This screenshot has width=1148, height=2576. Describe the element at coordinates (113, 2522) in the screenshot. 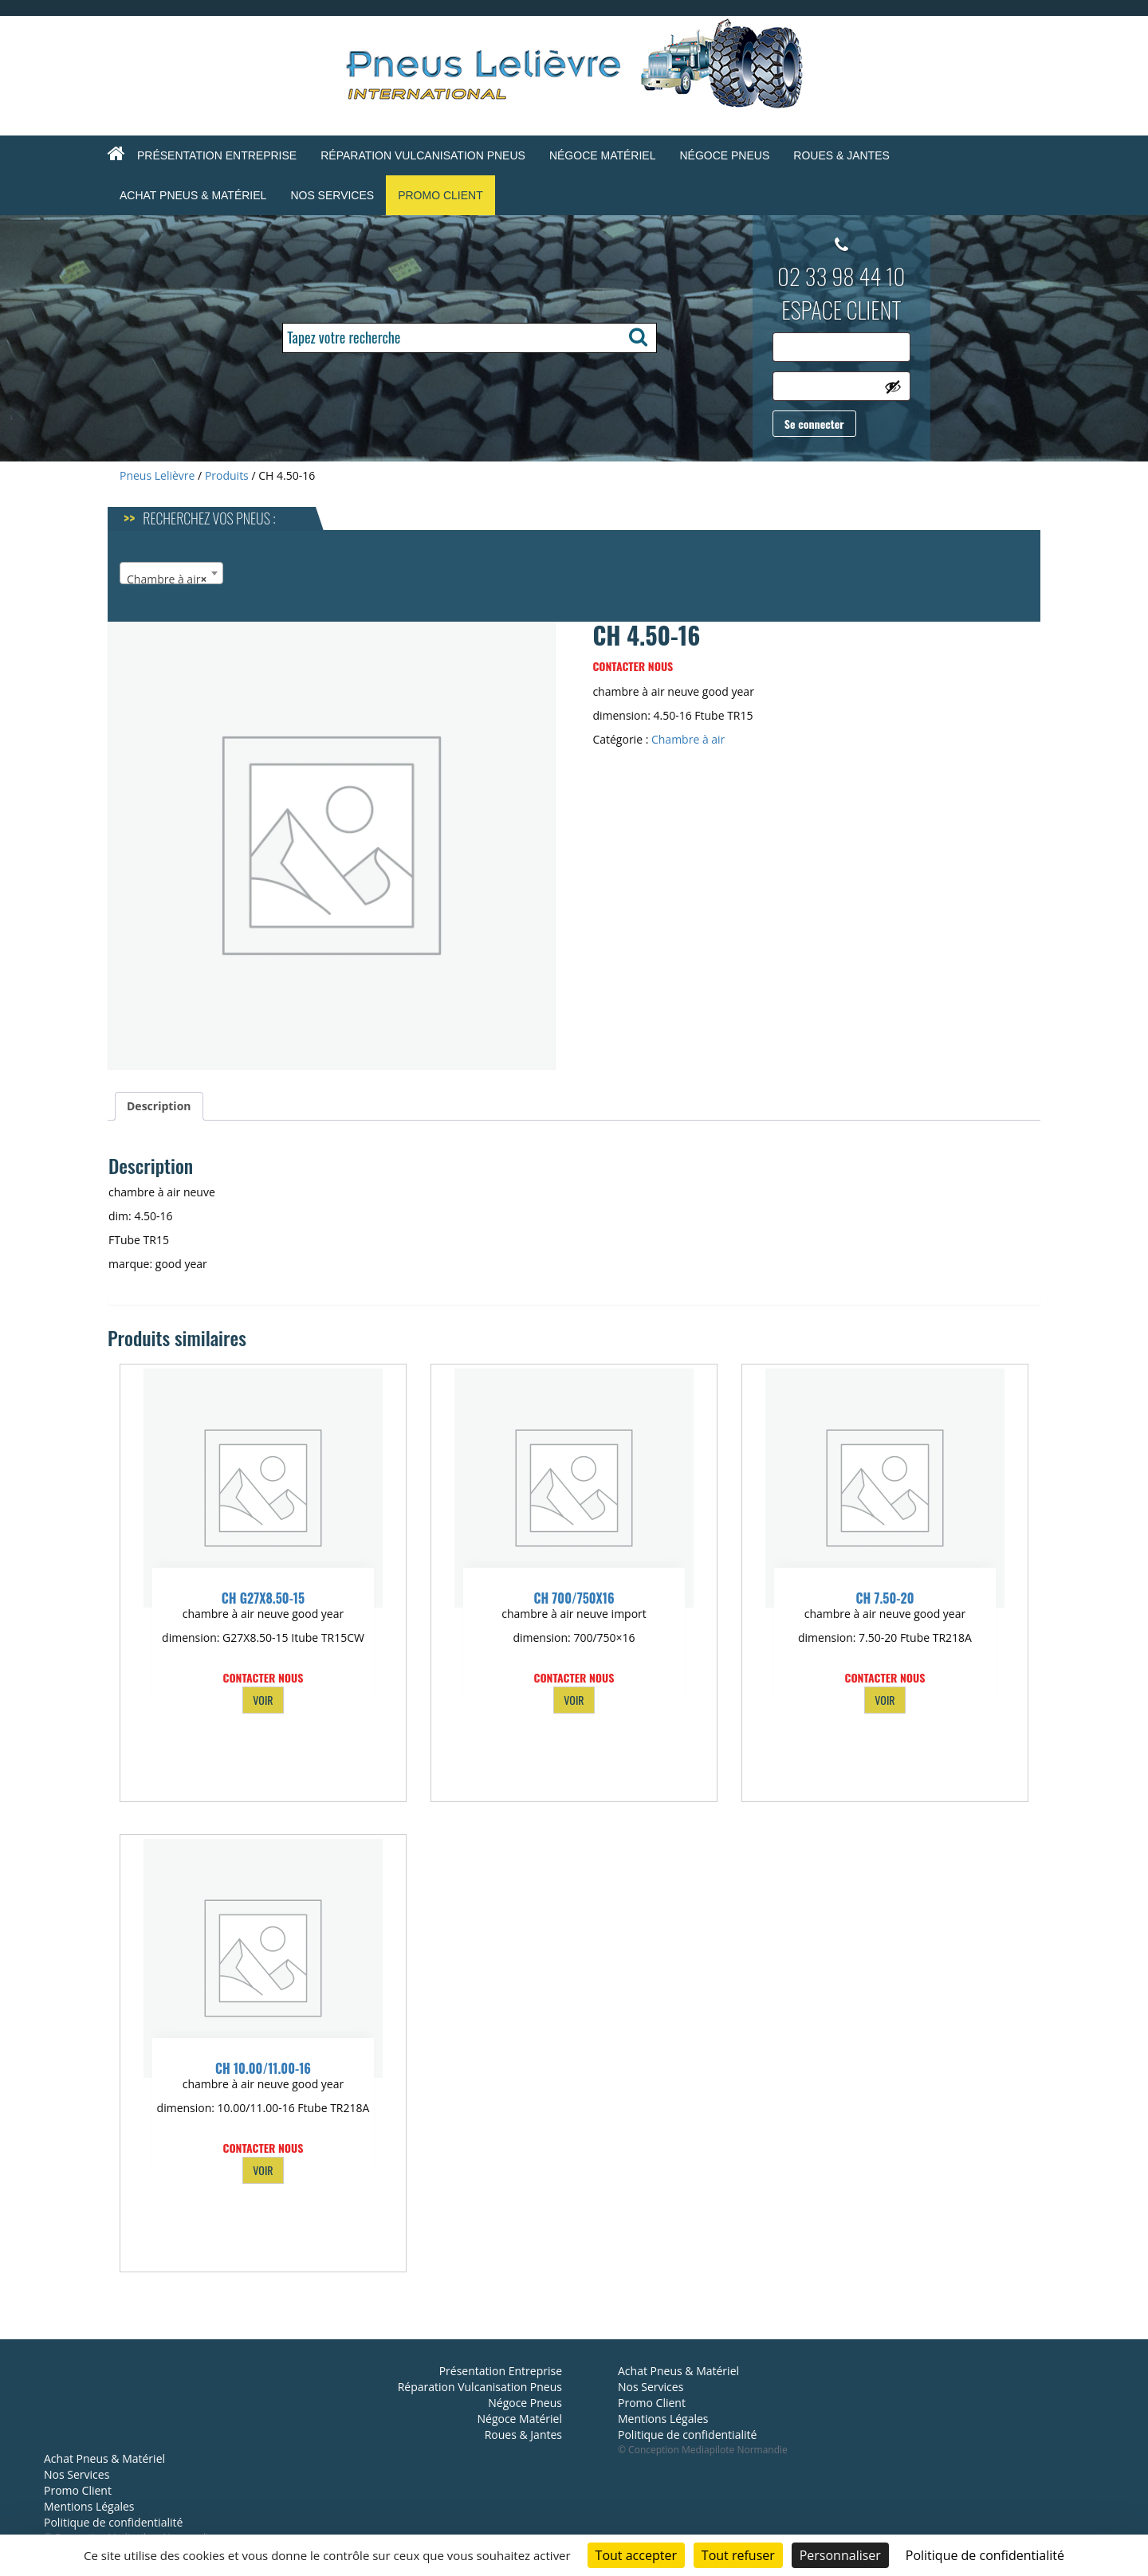

I see `Politique de confidentialité` at that location.